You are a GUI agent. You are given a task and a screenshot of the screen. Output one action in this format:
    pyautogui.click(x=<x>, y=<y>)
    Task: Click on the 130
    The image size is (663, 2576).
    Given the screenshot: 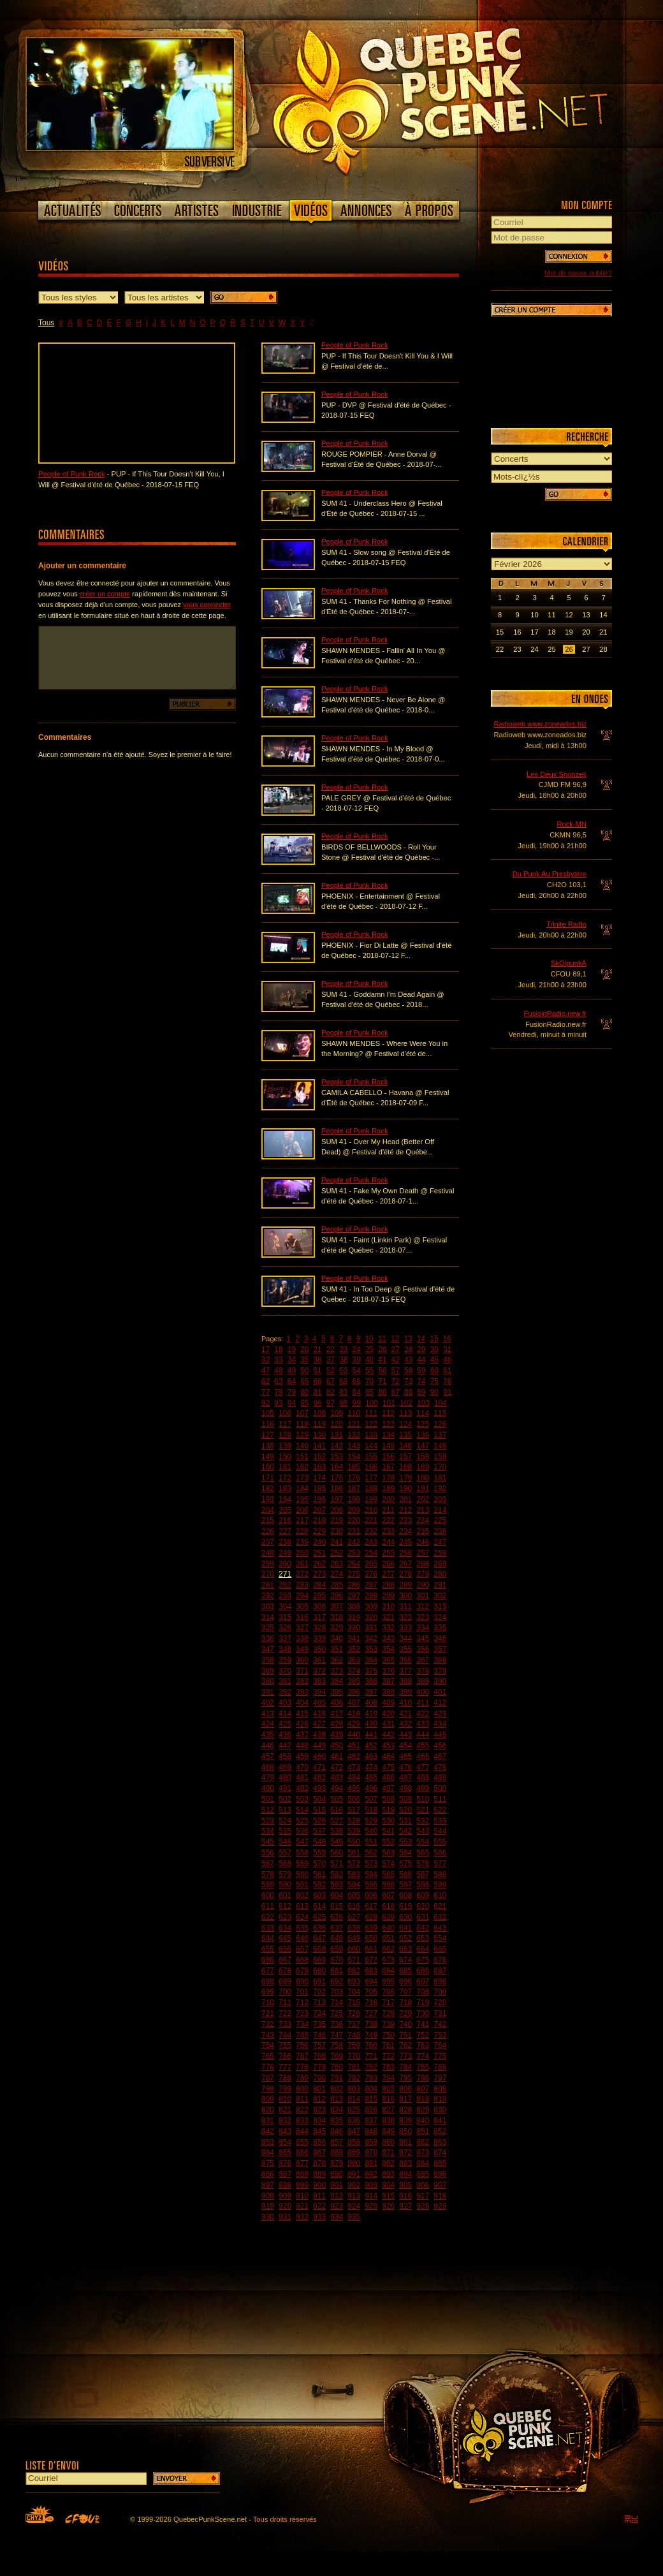 What is the action you would take?
    pyautogui.click(x=319, y=1435)
    